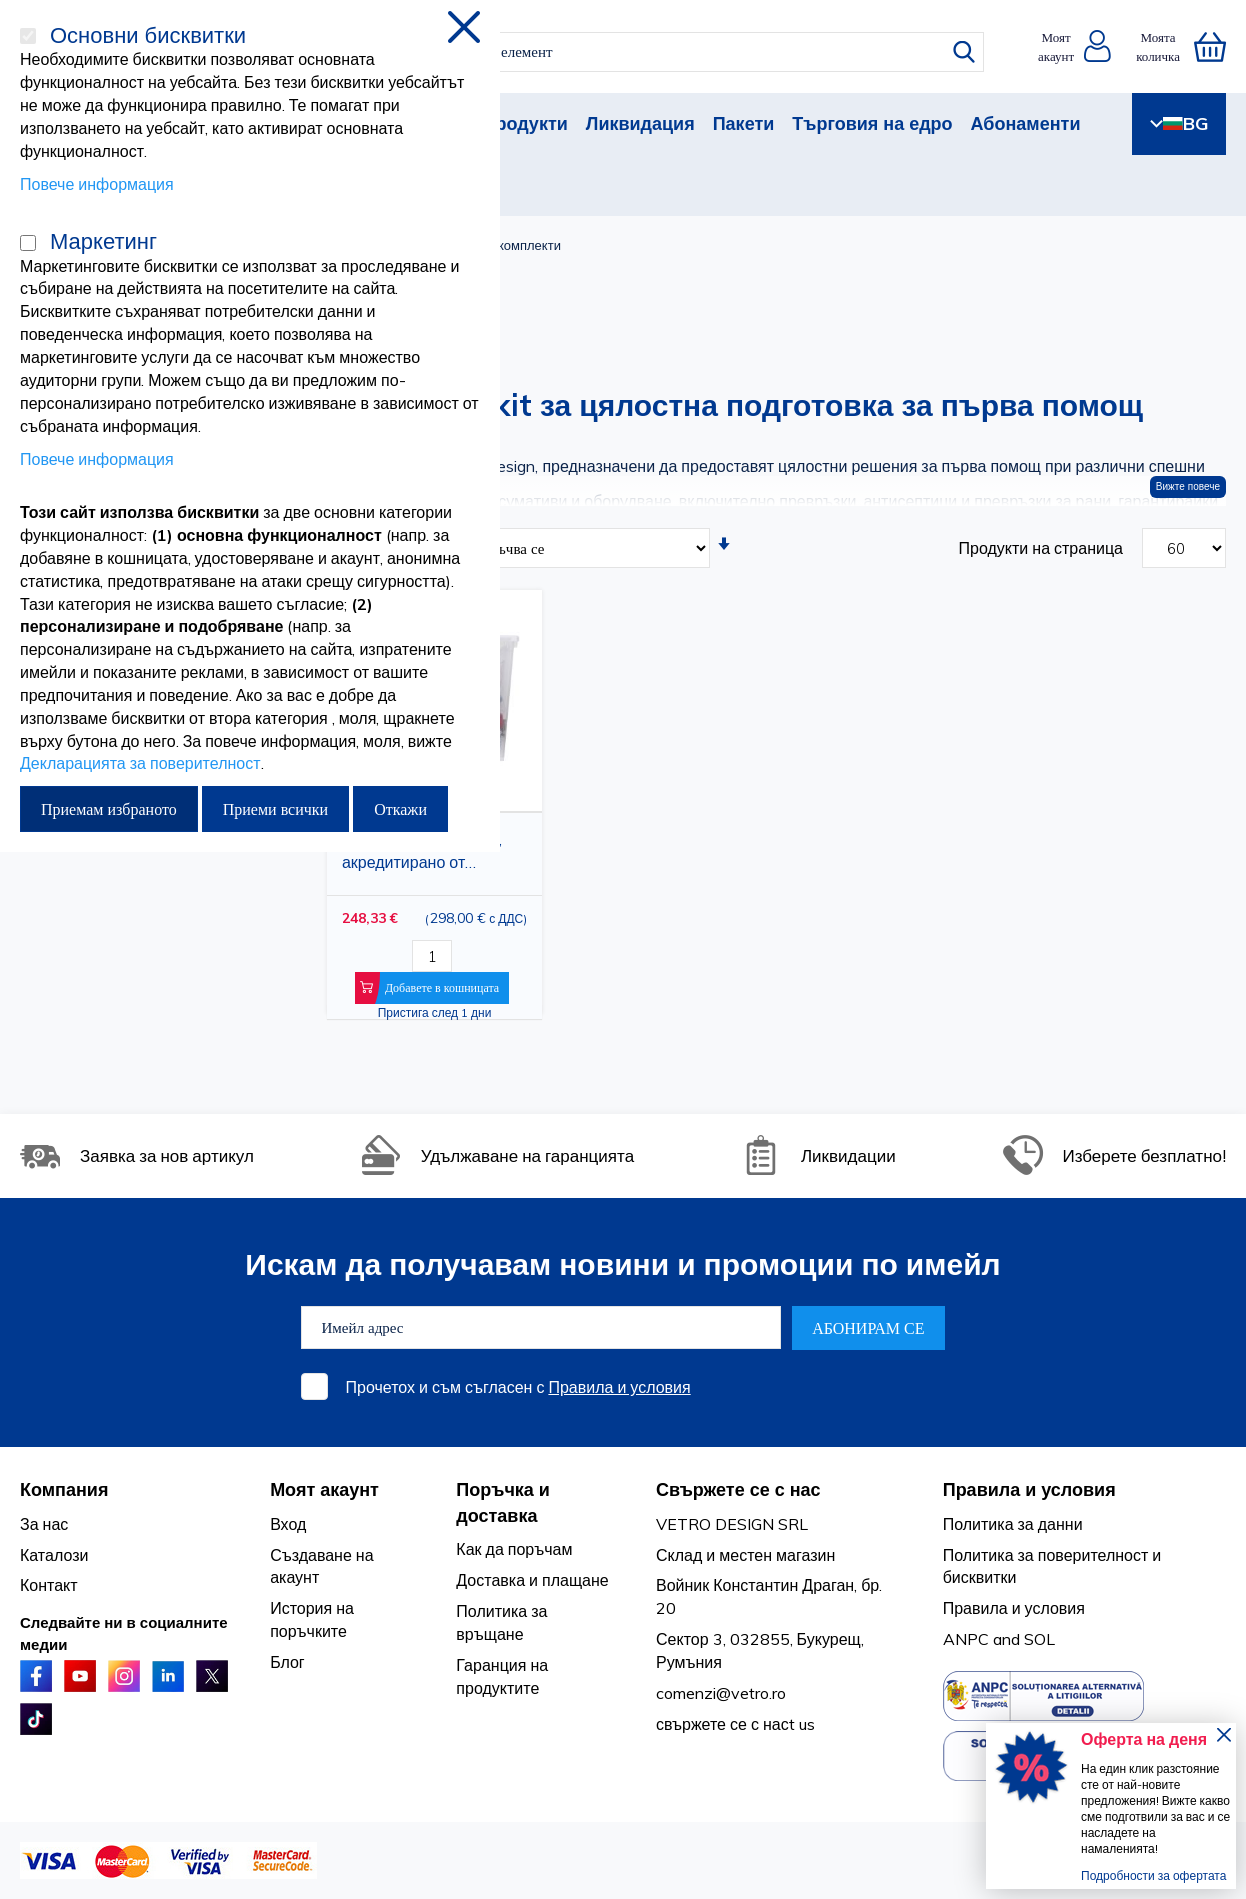 Image resolution: width=1246 pixels, height=1899 pixels. What do you see at coordinates (500, 123) in the screenshot?
I see `Нови продукти` at bounding box center [500, 123].